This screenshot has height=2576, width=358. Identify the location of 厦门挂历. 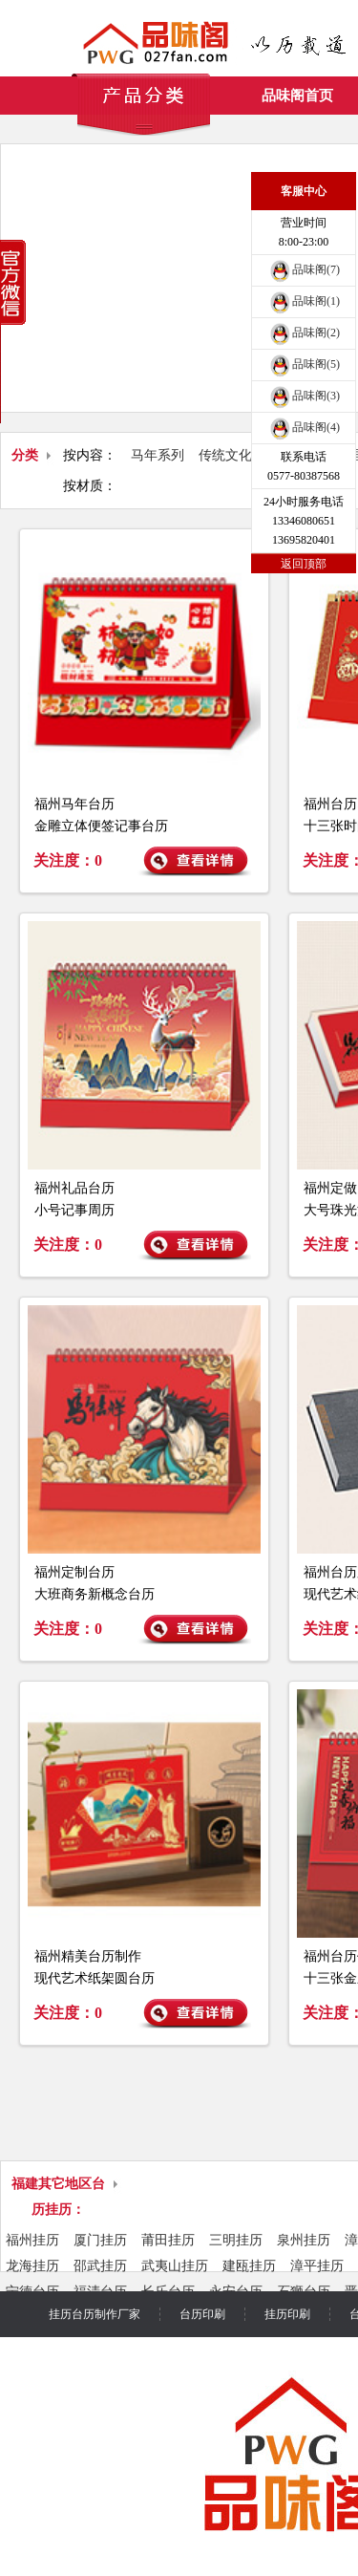
(100, 2240).